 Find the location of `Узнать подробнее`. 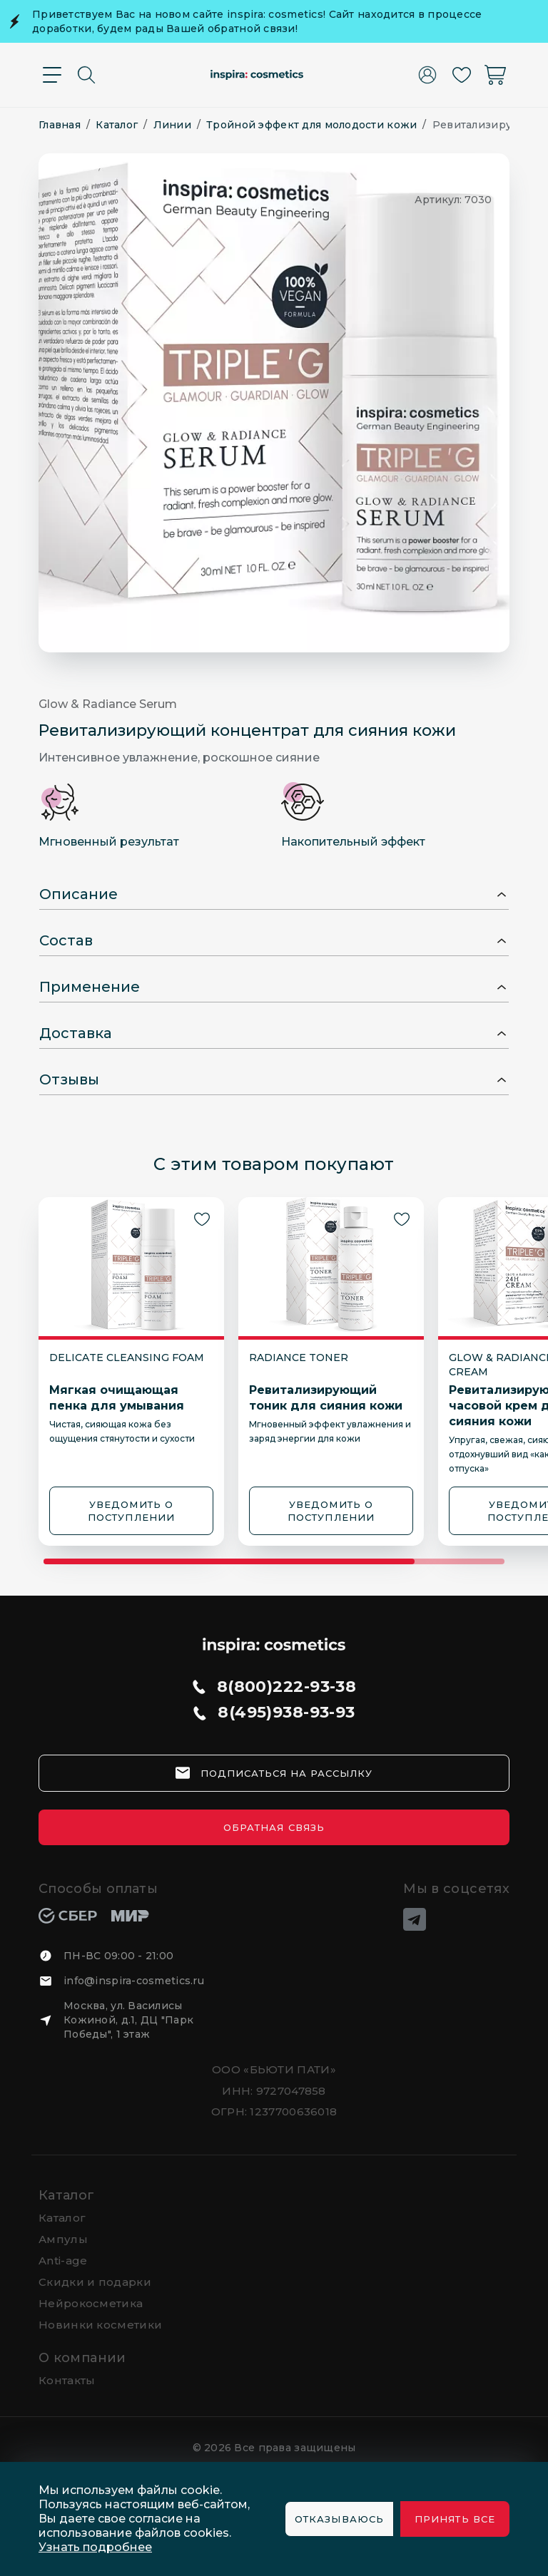

Узнать подробнее is located at coordinates (95, 2547).